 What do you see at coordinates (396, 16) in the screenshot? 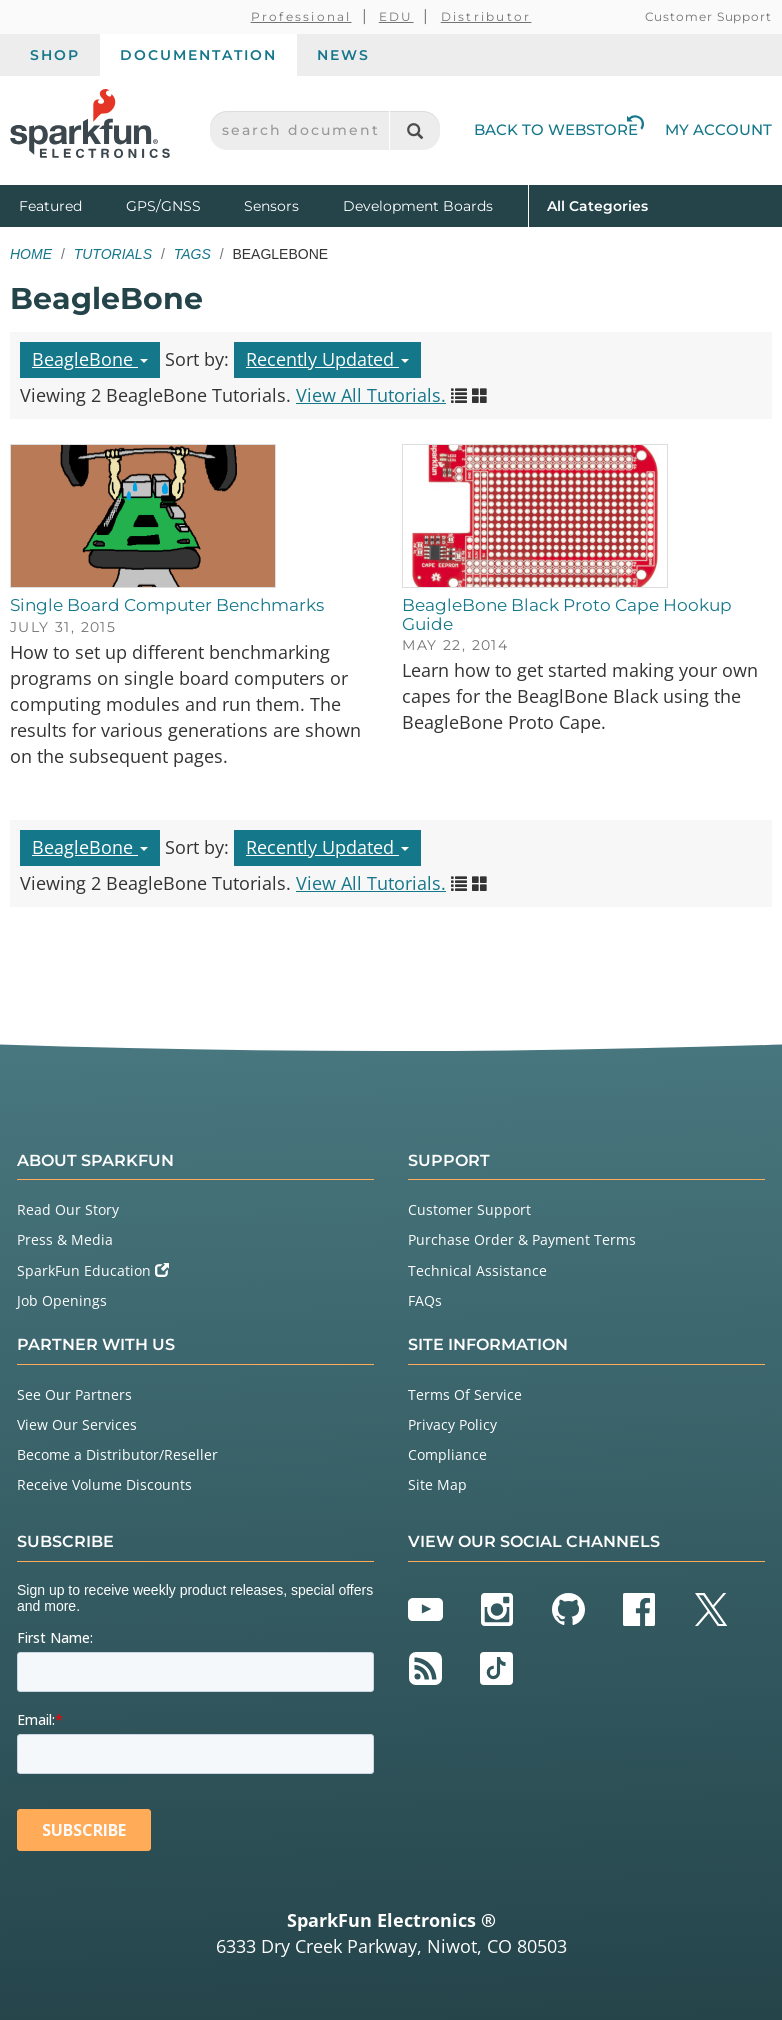
I see `EDU` at bounding box center [396, 16].